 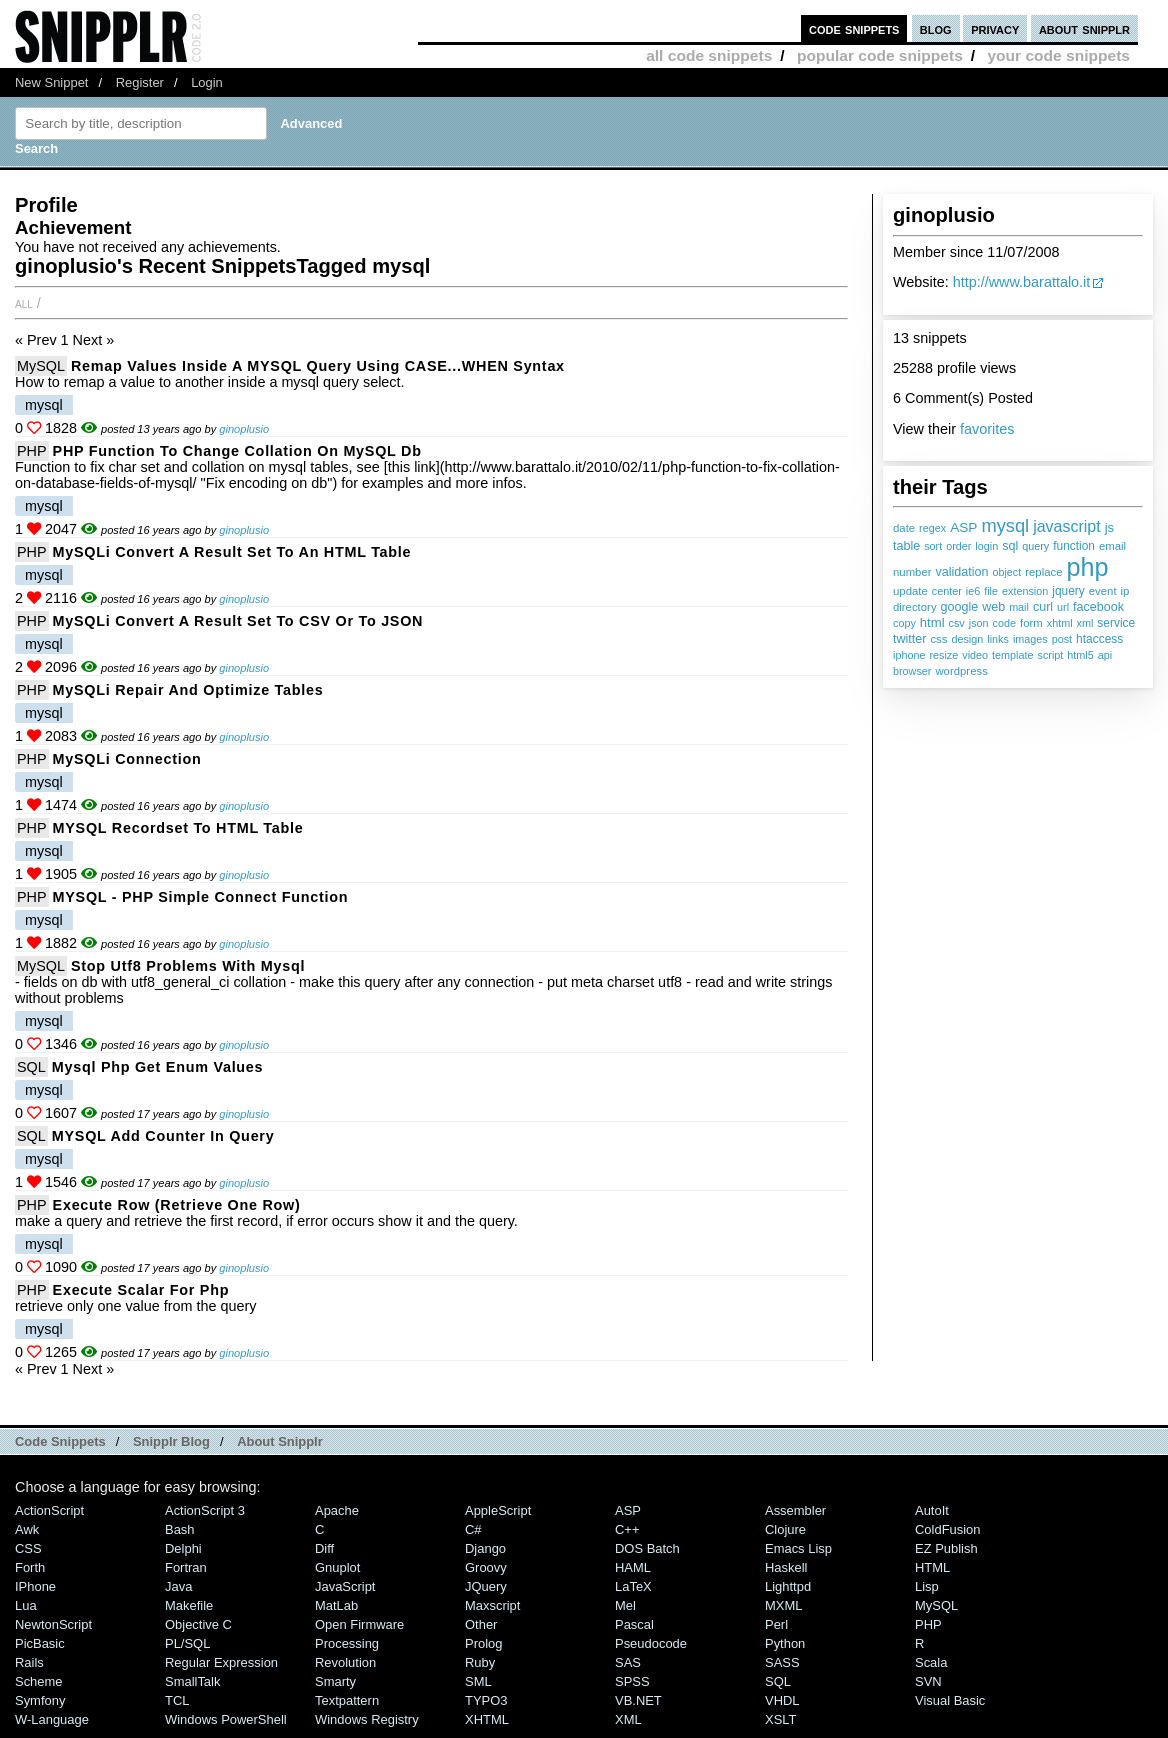 What do you see at coordinates (207, 82) in the screenshot?
I see `Login` at bounding box center [207, 82].